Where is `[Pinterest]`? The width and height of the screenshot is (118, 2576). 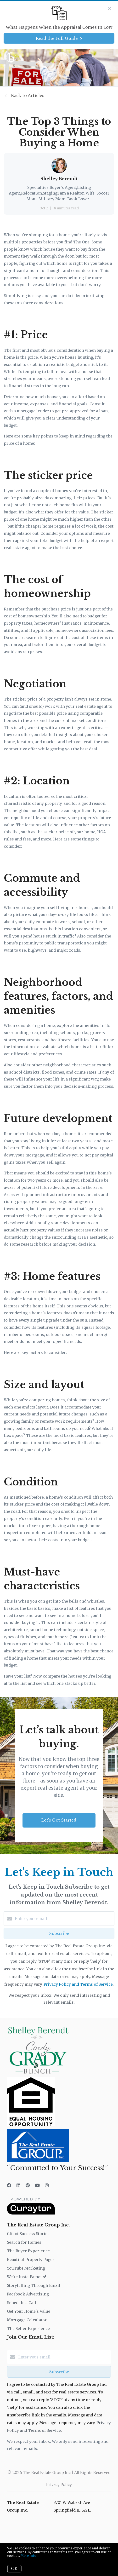 [Pinterest] is located at coordinates (28, 2185).